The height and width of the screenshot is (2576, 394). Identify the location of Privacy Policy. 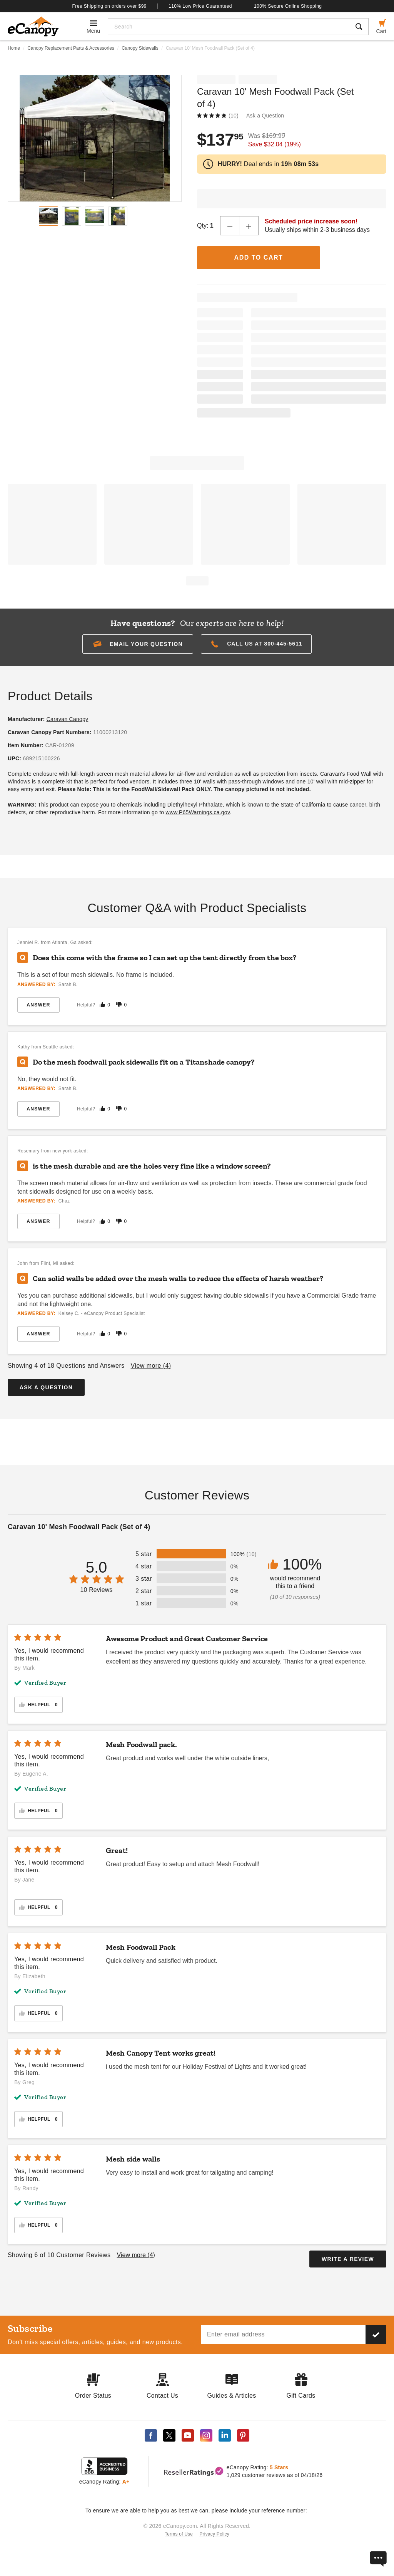
(214, 2534).